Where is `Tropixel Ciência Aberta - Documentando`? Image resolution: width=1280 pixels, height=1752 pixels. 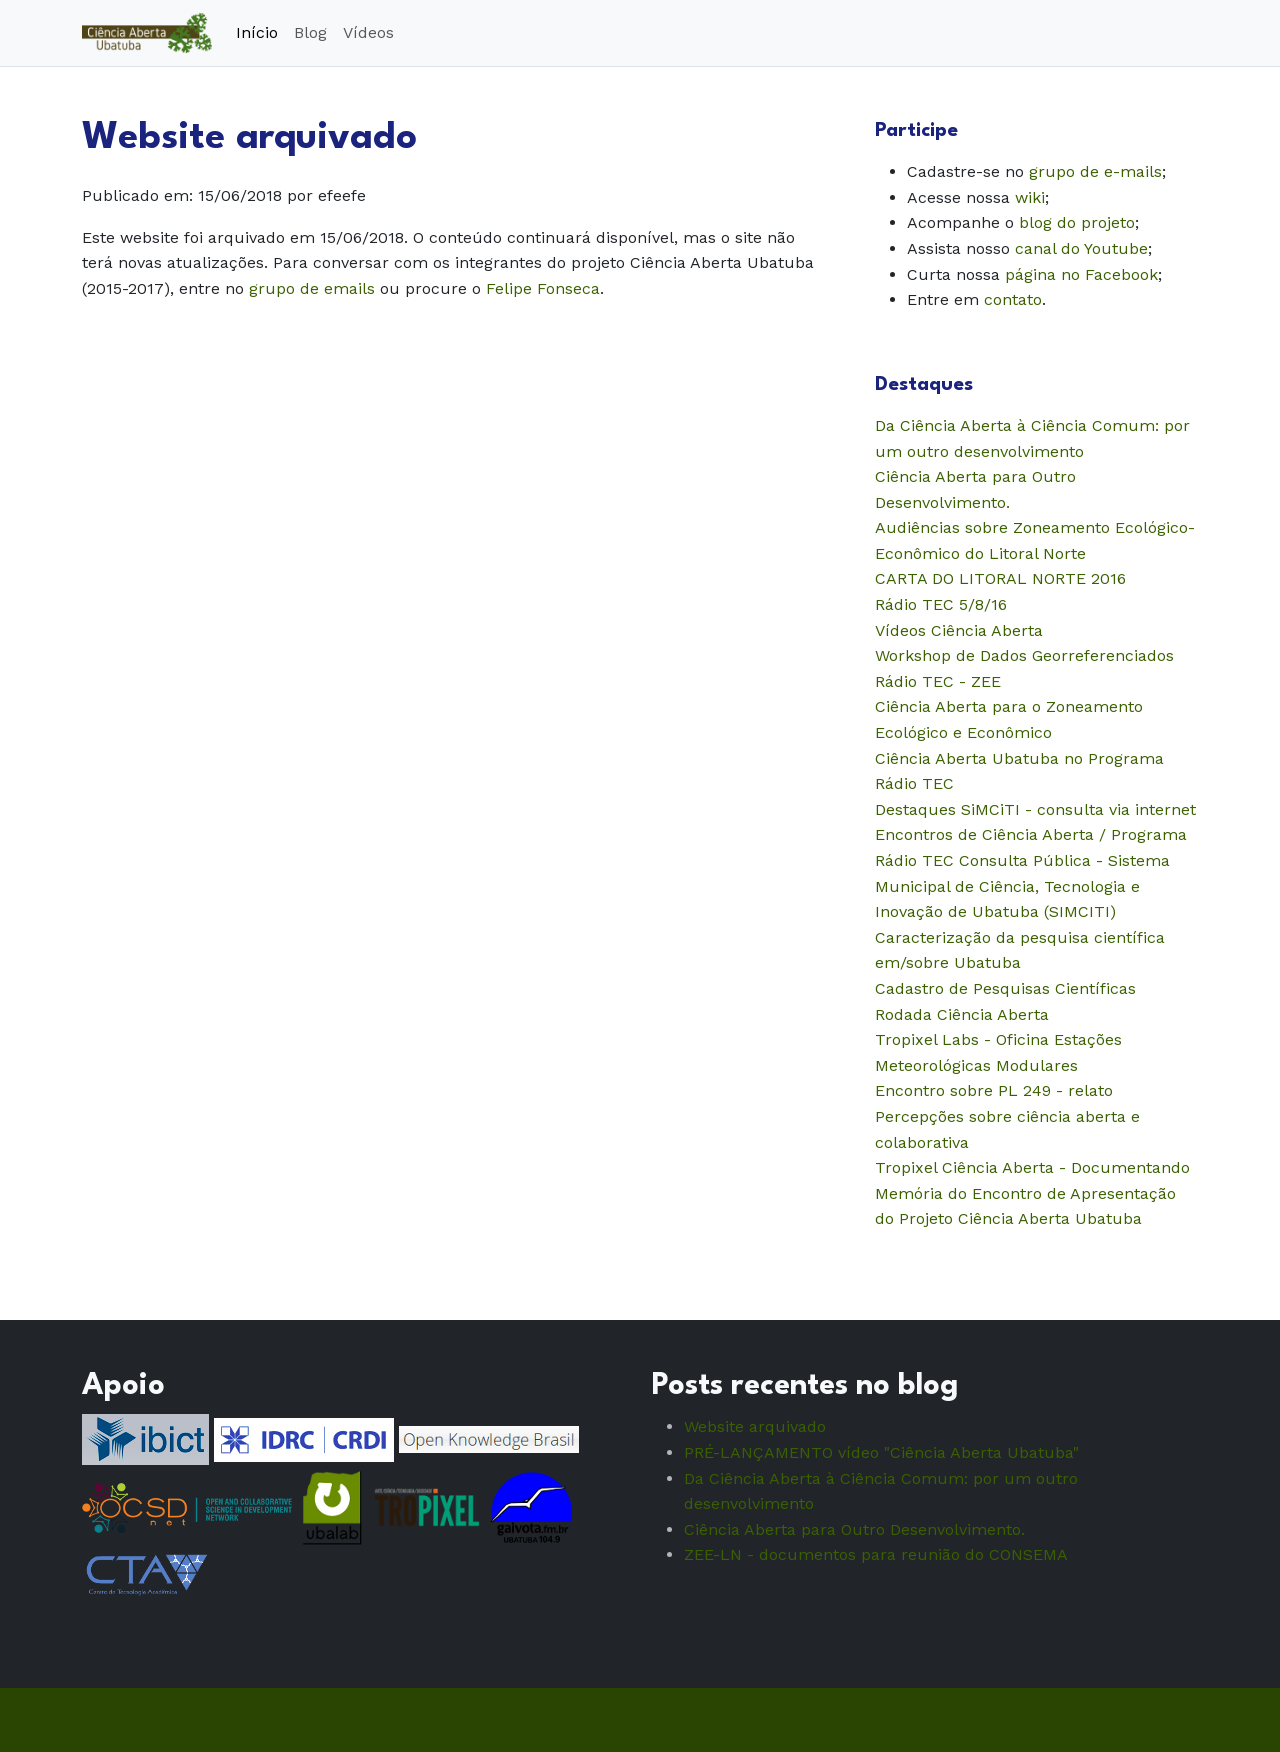 Tropixel Ciência Aberta - Documentando is located at coordinates (1032, 1167).